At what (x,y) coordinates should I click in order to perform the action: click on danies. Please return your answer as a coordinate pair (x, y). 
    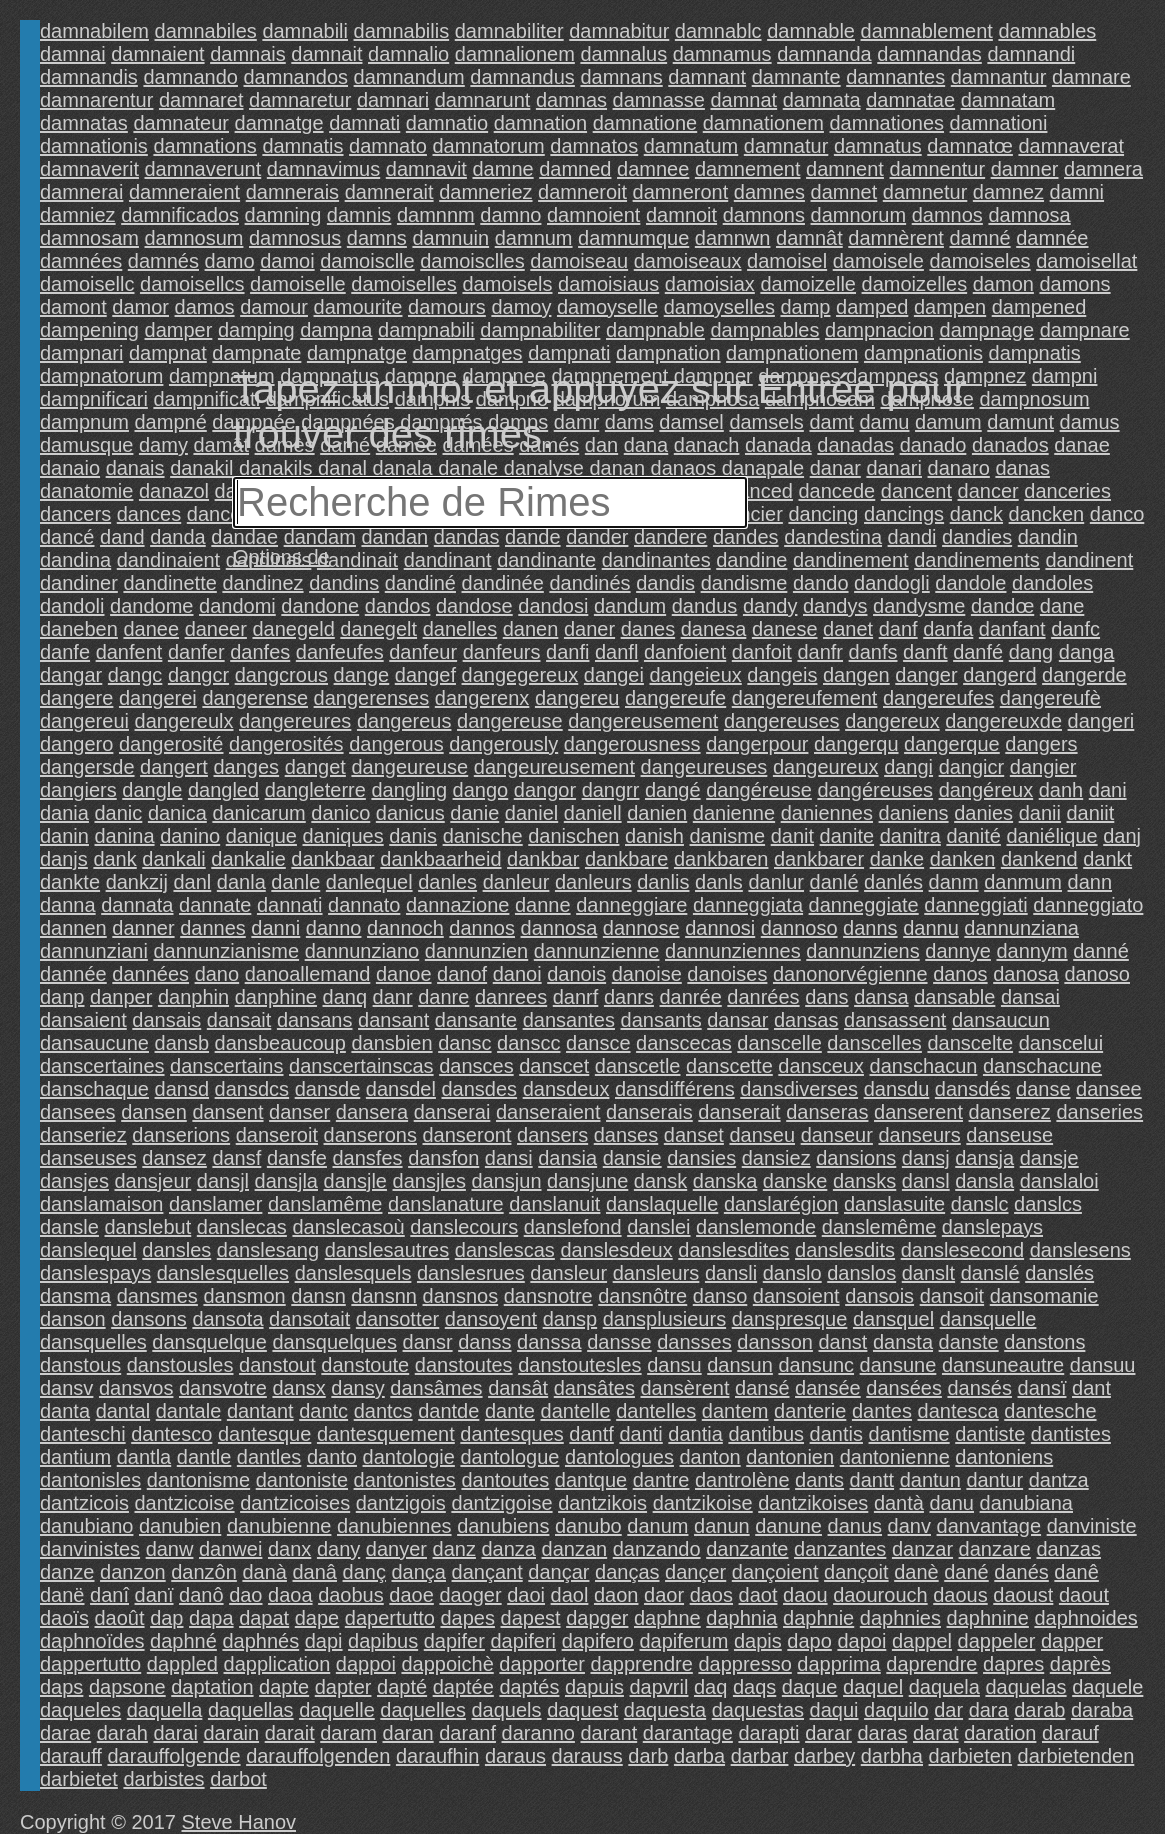
    Looking at the image, I should click on (983, 813).